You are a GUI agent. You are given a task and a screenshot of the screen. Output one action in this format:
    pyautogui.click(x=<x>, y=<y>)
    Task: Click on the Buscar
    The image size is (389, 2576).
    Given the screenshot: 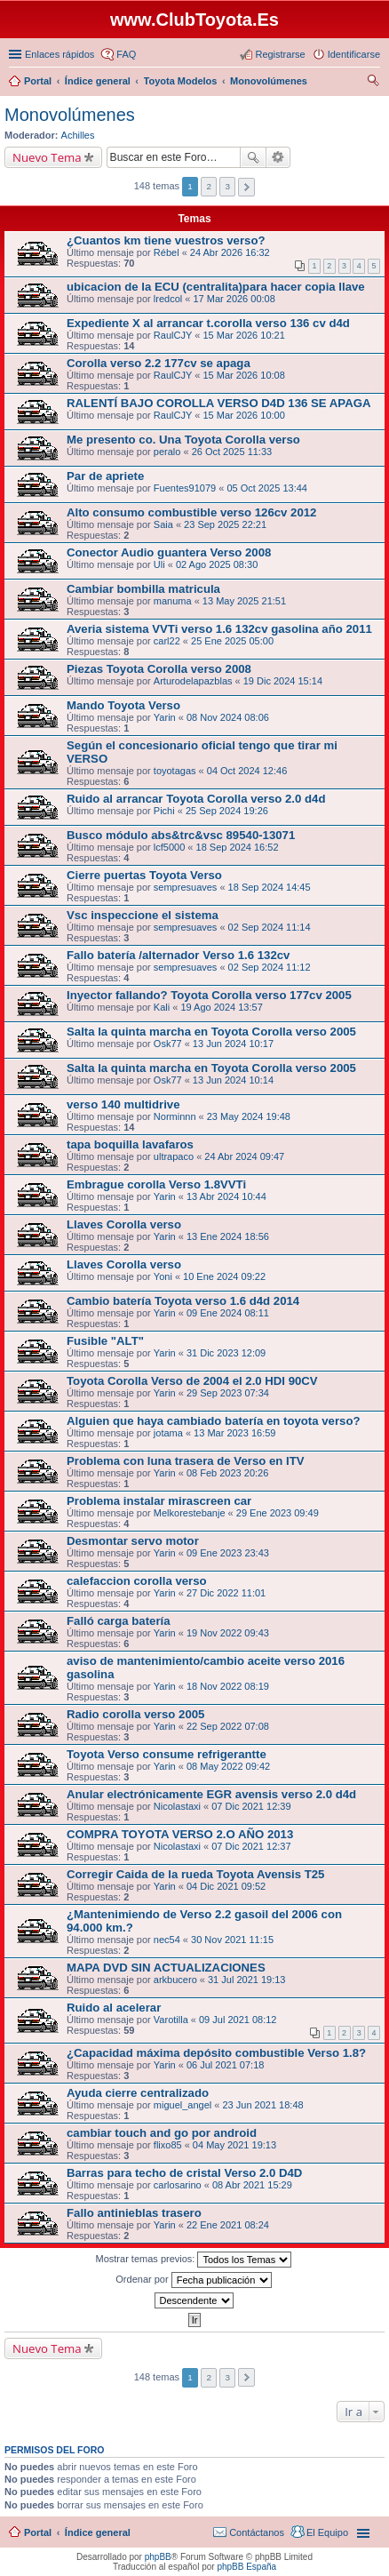 What is the action you would take?
    pyautogui.click(x=253, y=157)
    